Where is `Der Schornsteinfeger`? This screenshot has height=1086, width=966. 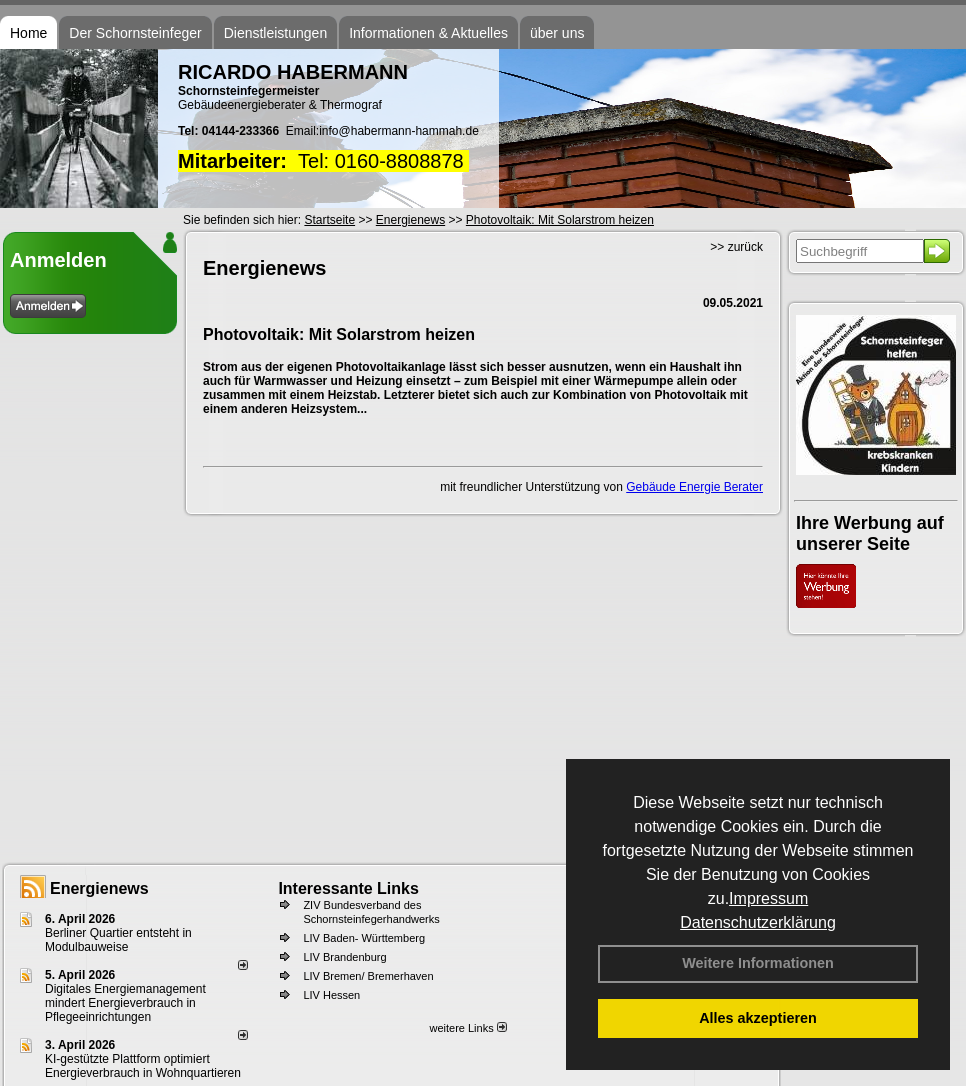
Der Schornsteinfeger is located at coordinates (135, 33).